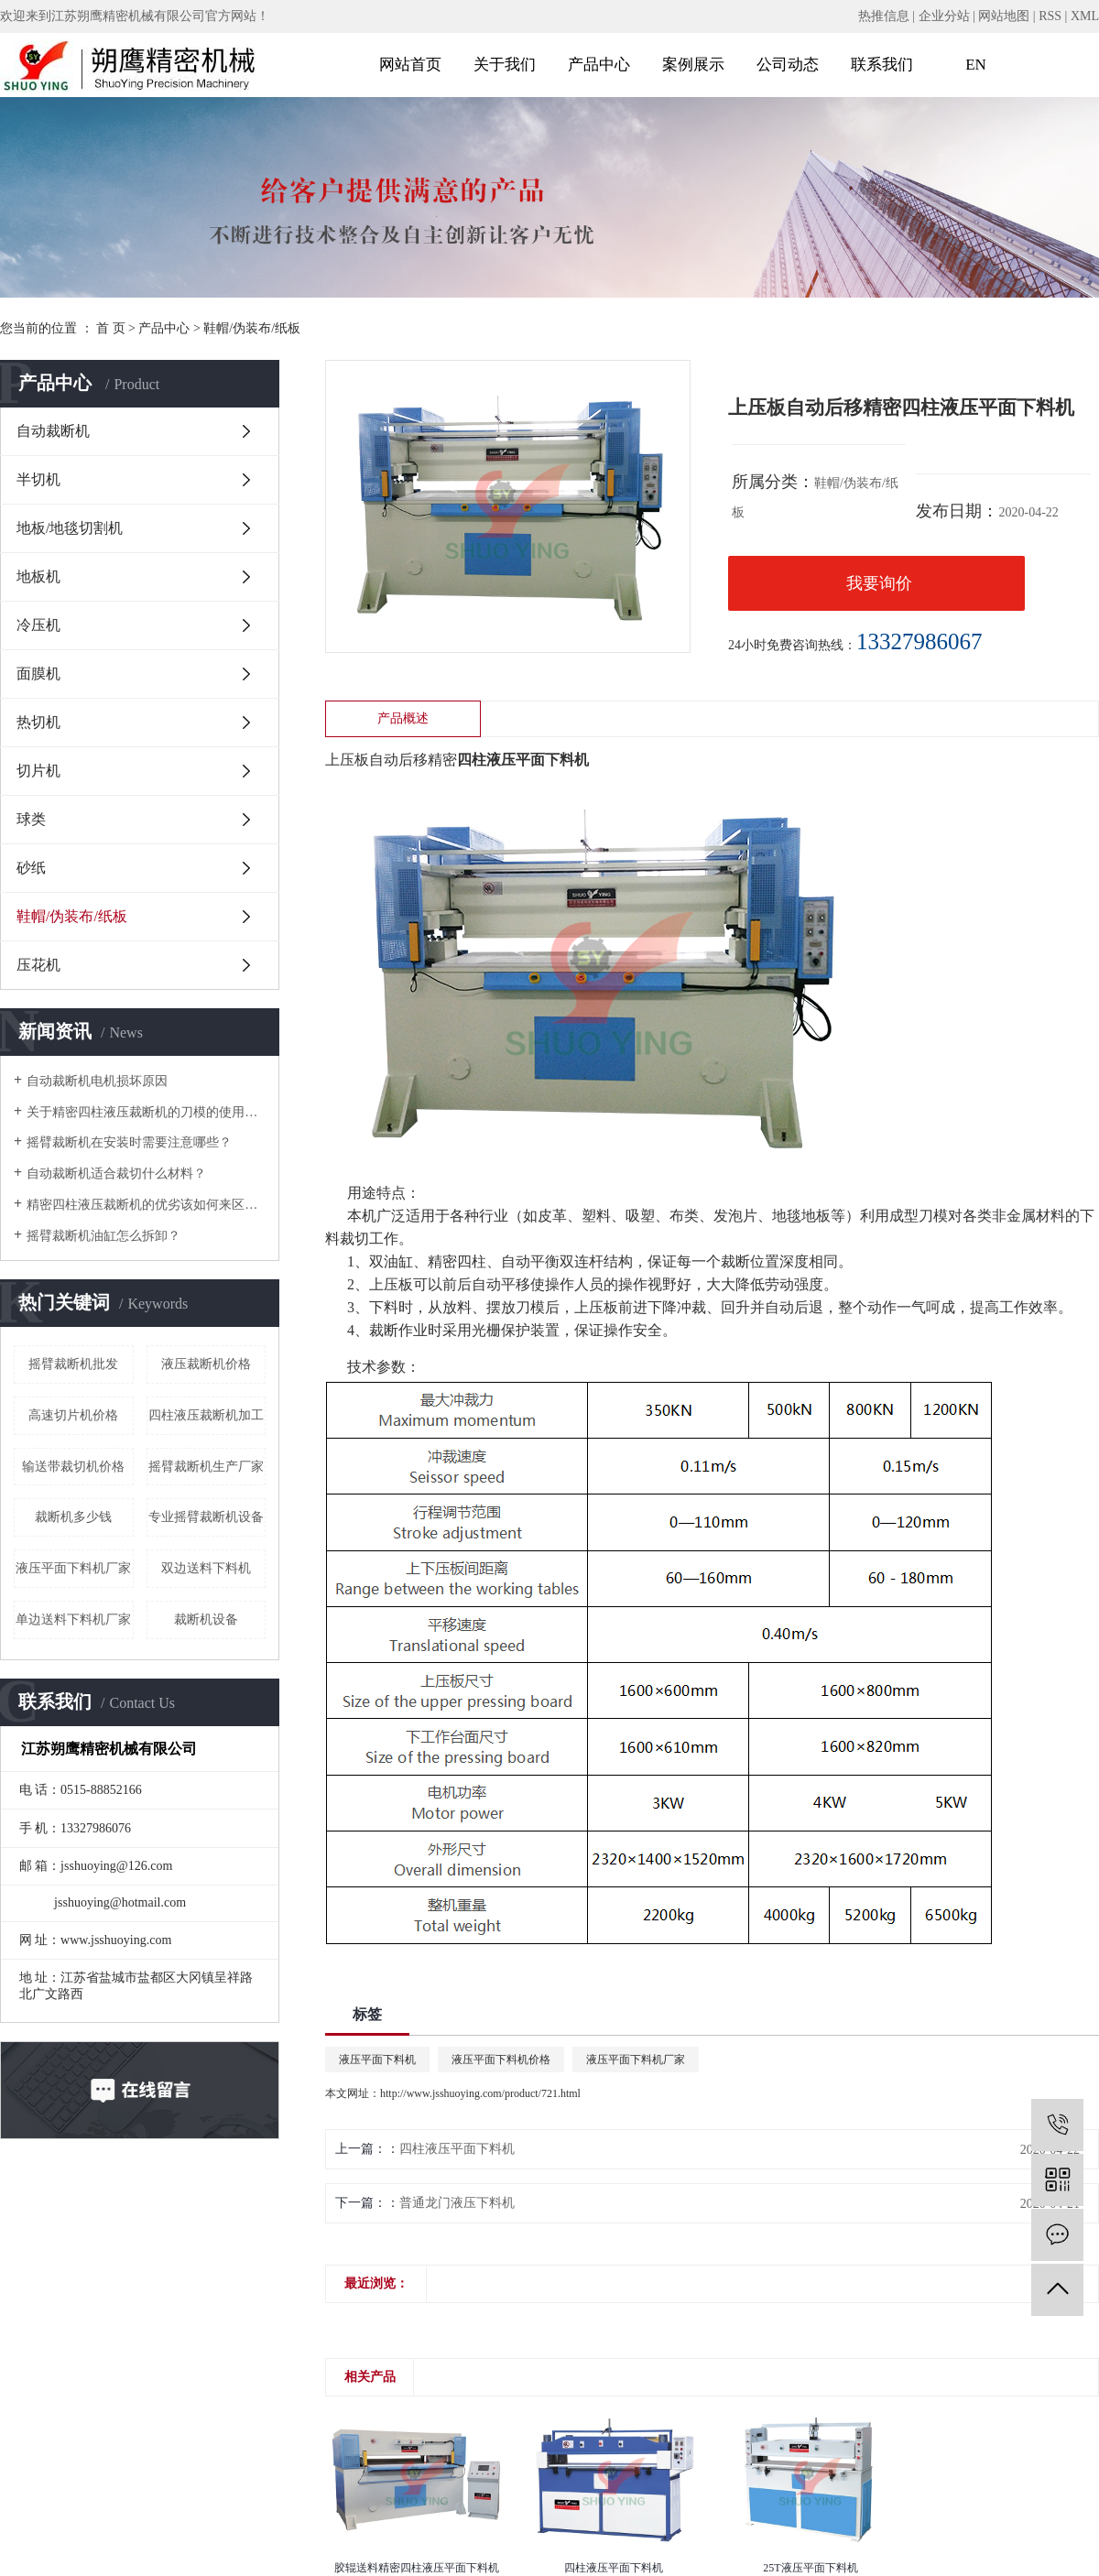 Image resolution: width=1099 pixels, height=2576 pixels. What do you see at coordinates (944, 16) in the screenshot?
I see `企业分站` at bounding box center [944, 16].